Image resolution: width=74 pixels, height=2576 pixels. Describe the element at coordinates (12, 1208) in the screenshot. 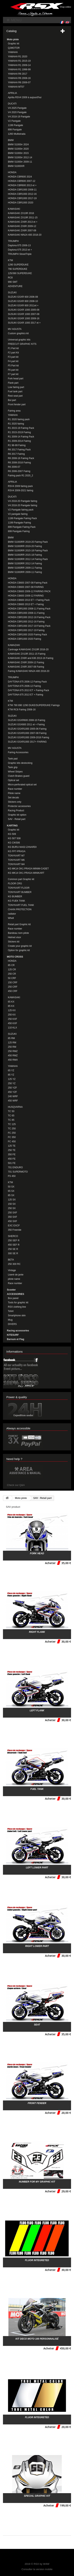

I see `250 SX` at that location.